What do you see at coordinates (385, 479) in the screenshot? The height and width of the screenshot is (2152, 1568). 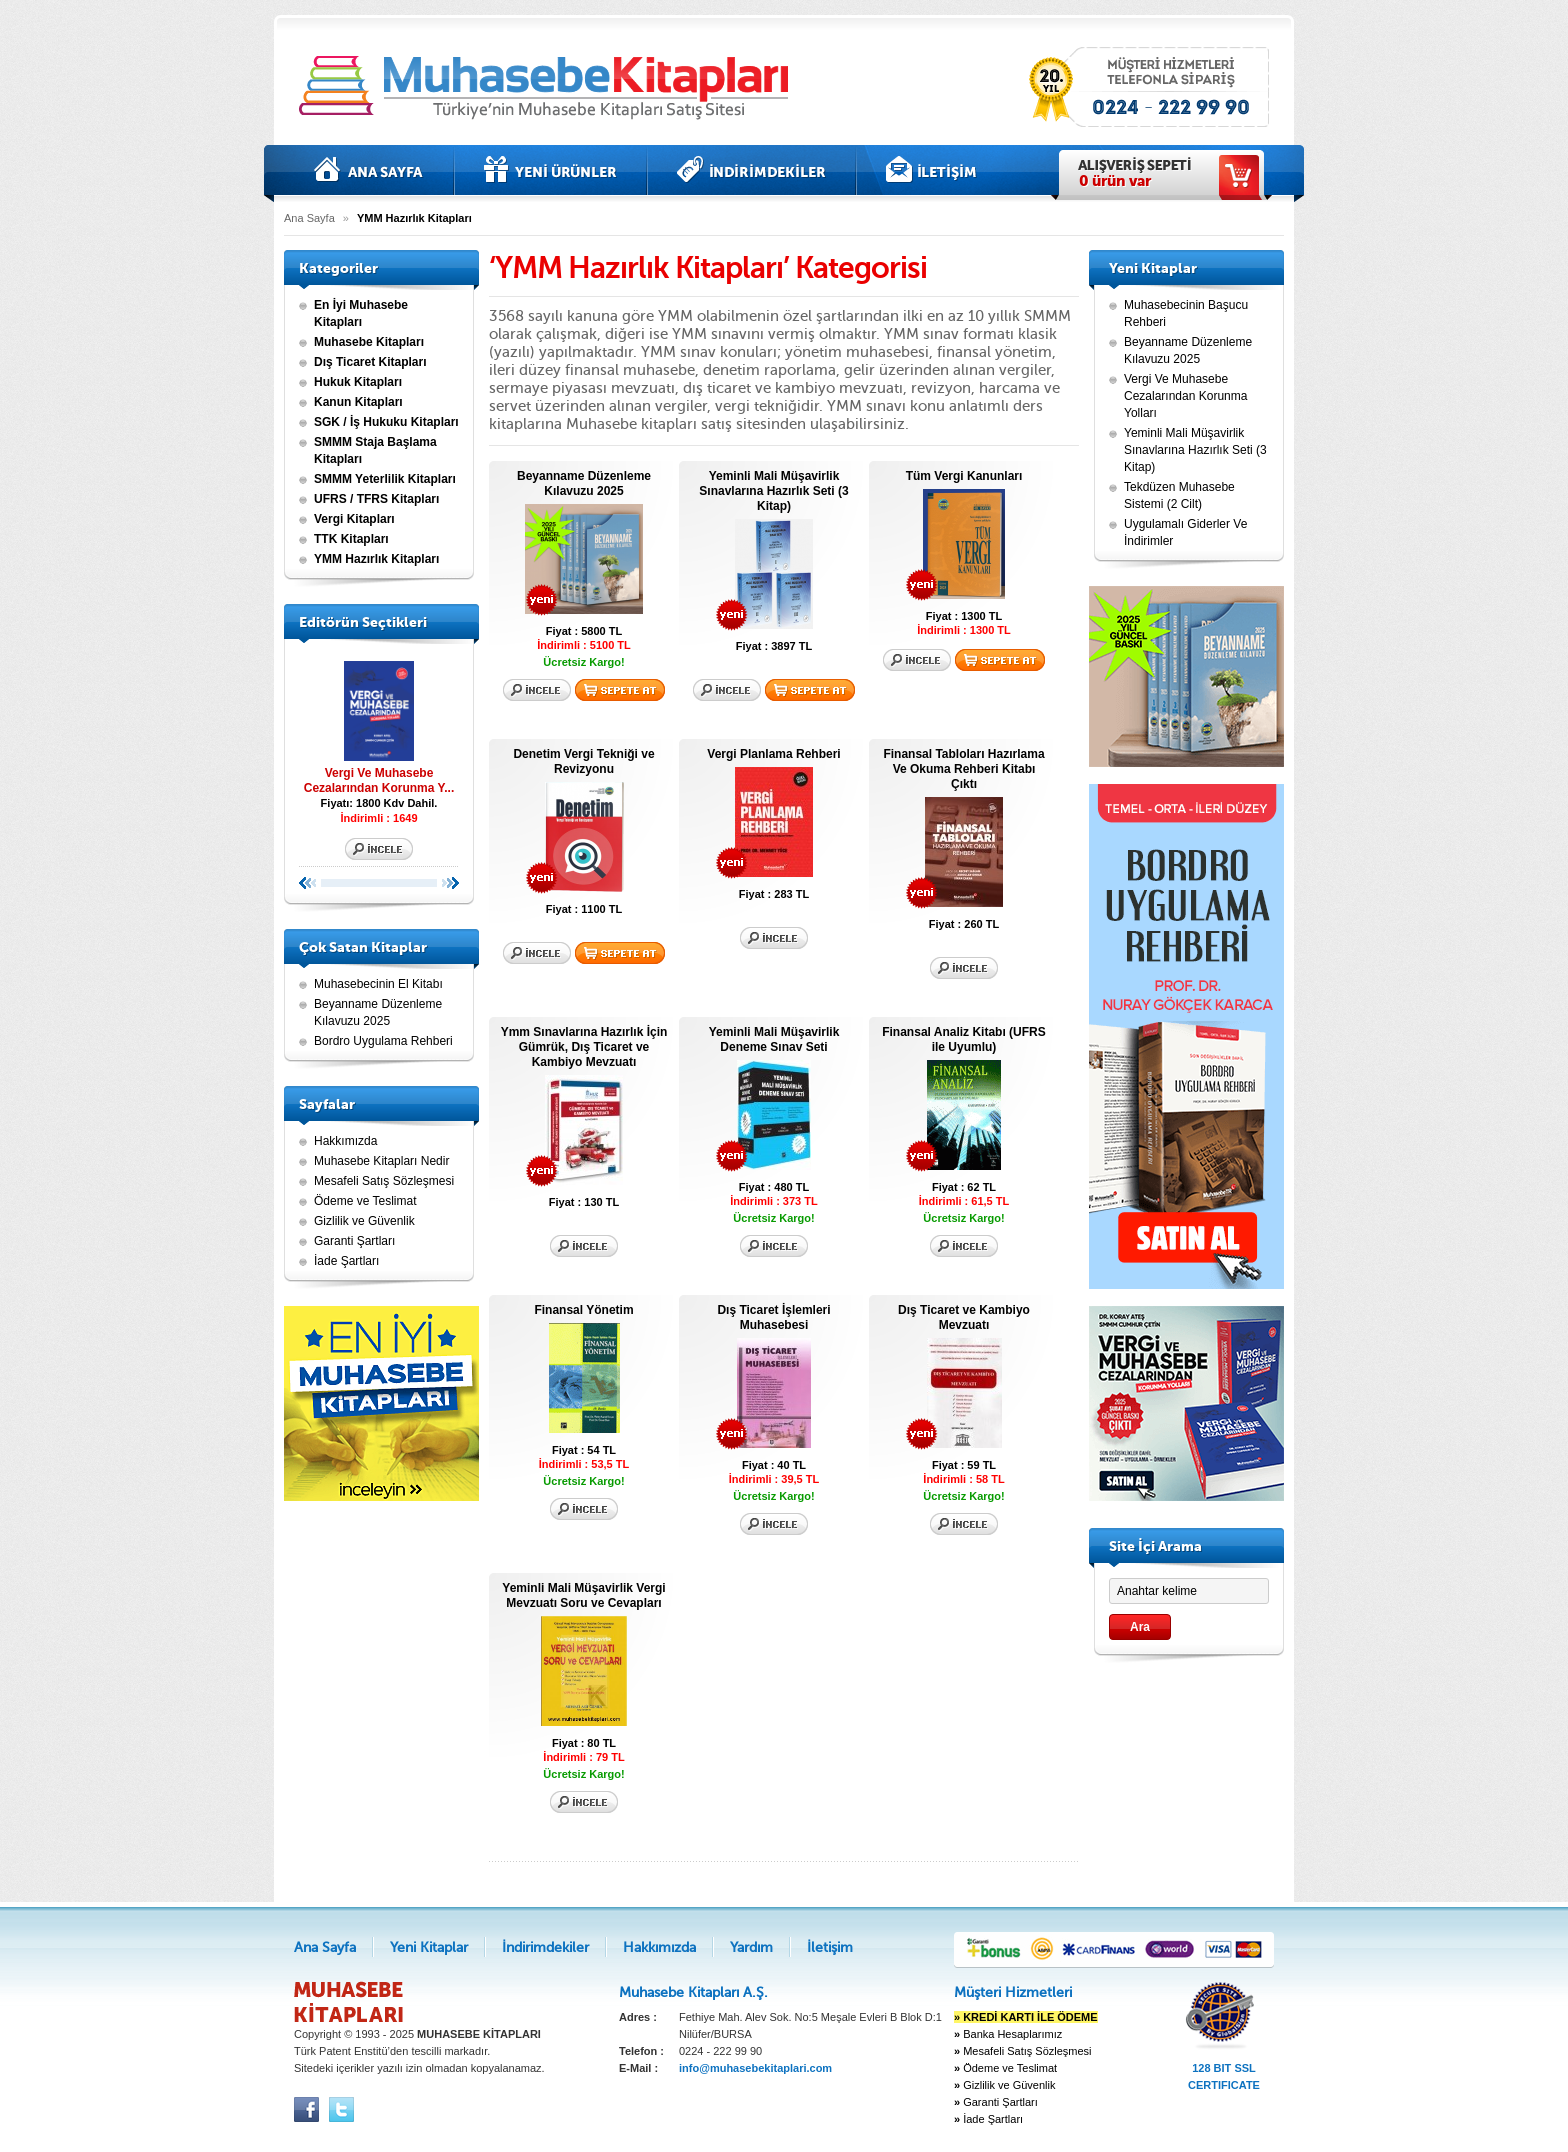 I see `SMMM Yeterlilik Kitapları` at bounding box center [385, 479].